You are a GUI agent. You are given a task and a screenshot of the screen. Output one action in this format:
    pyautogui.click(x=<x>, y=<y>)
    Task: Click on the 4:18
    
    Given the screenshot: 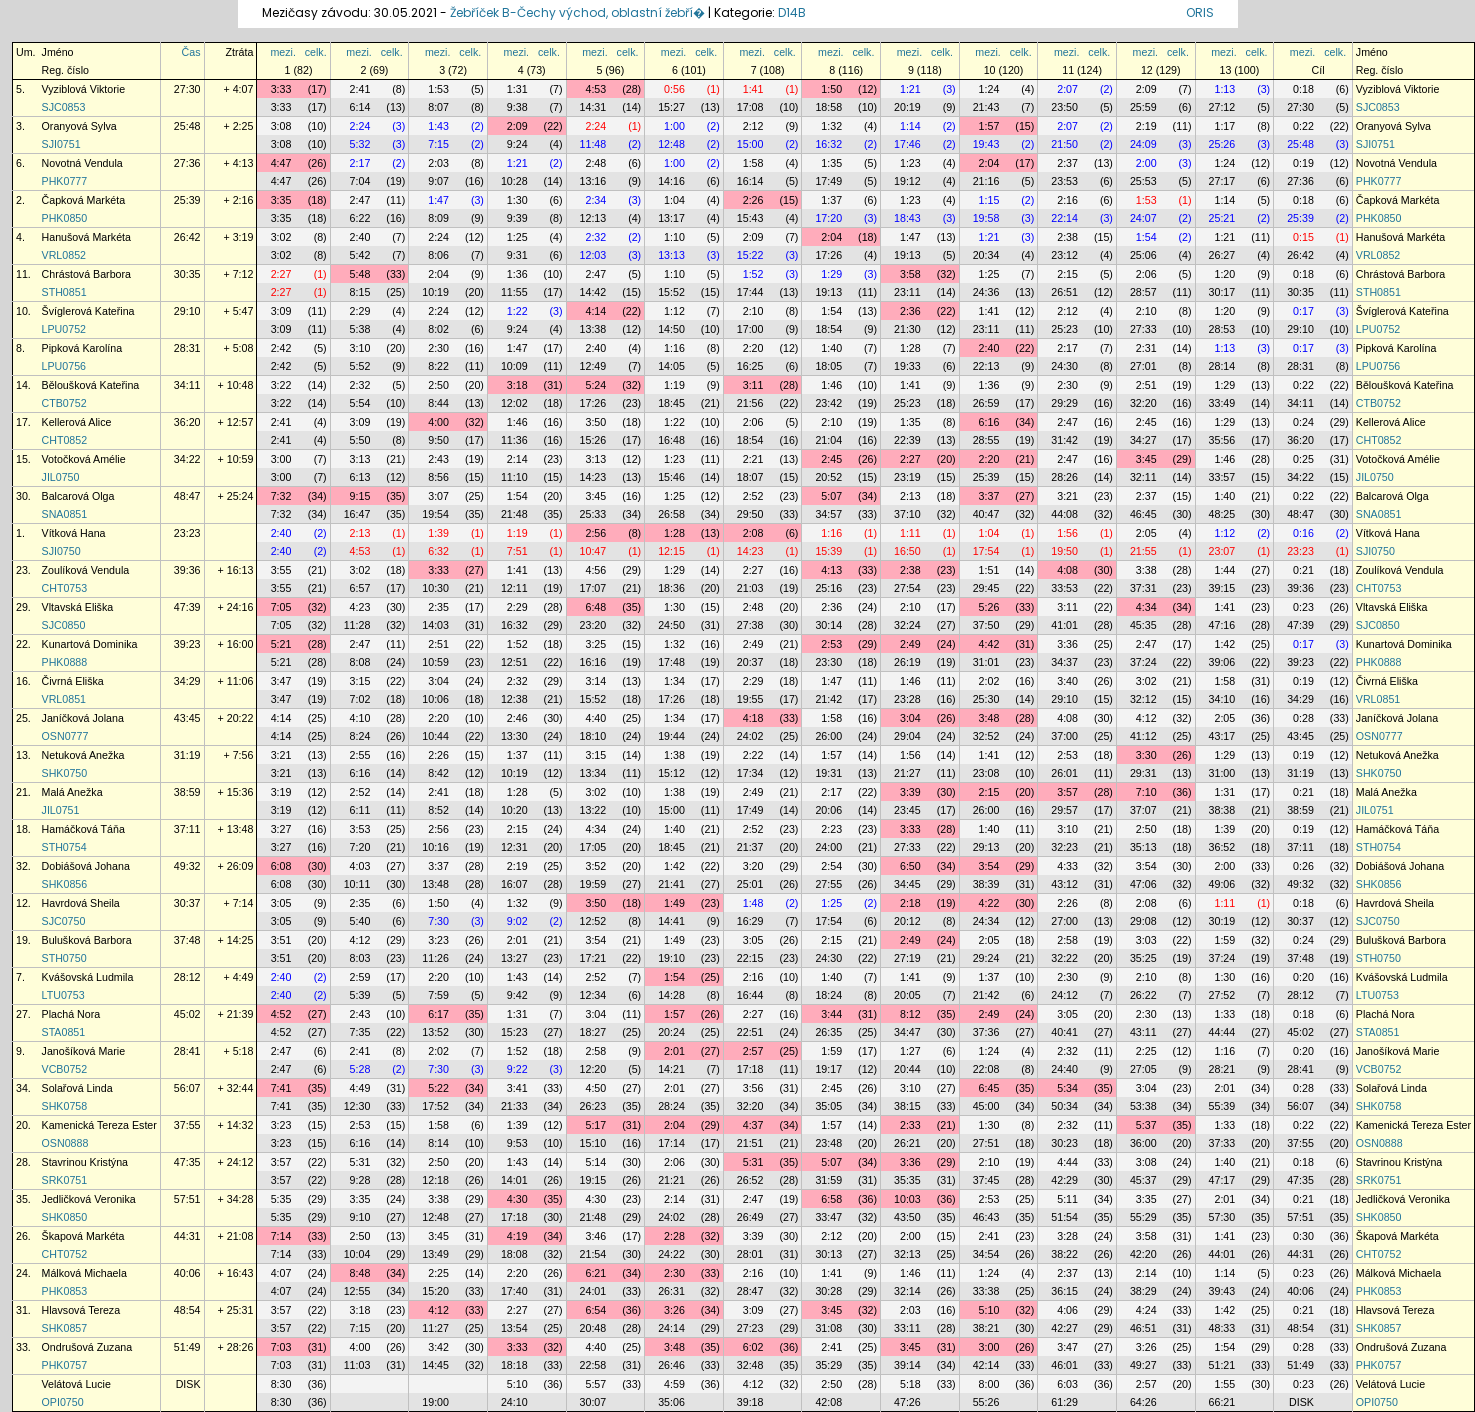 What is the action you would take?
    pyautogui.click(x=753, y=718)
    